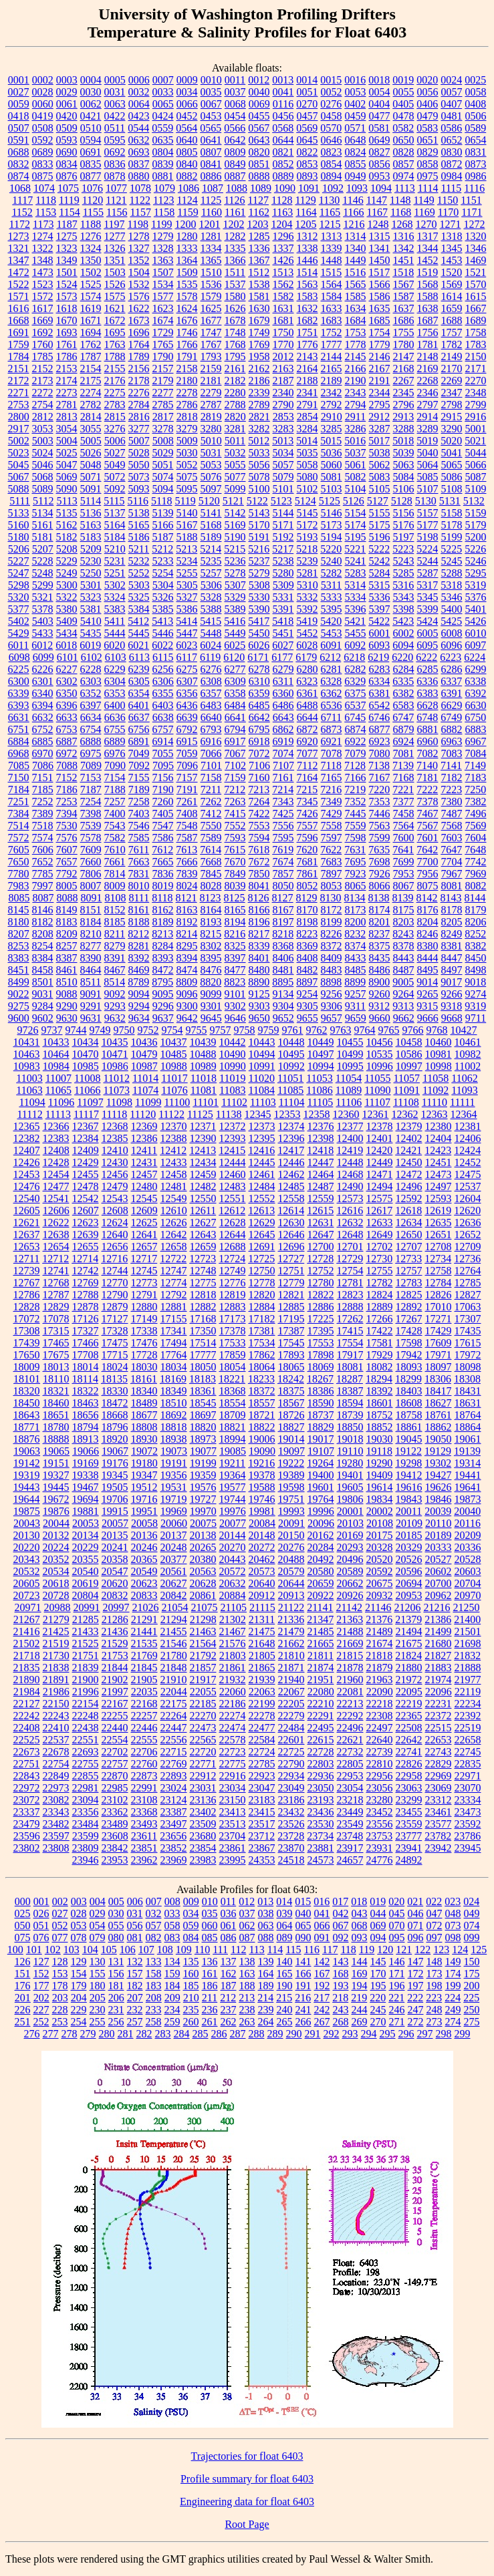  Describe the element at coordinates (210, 982) in the screenshot. I see `8820` at that location.